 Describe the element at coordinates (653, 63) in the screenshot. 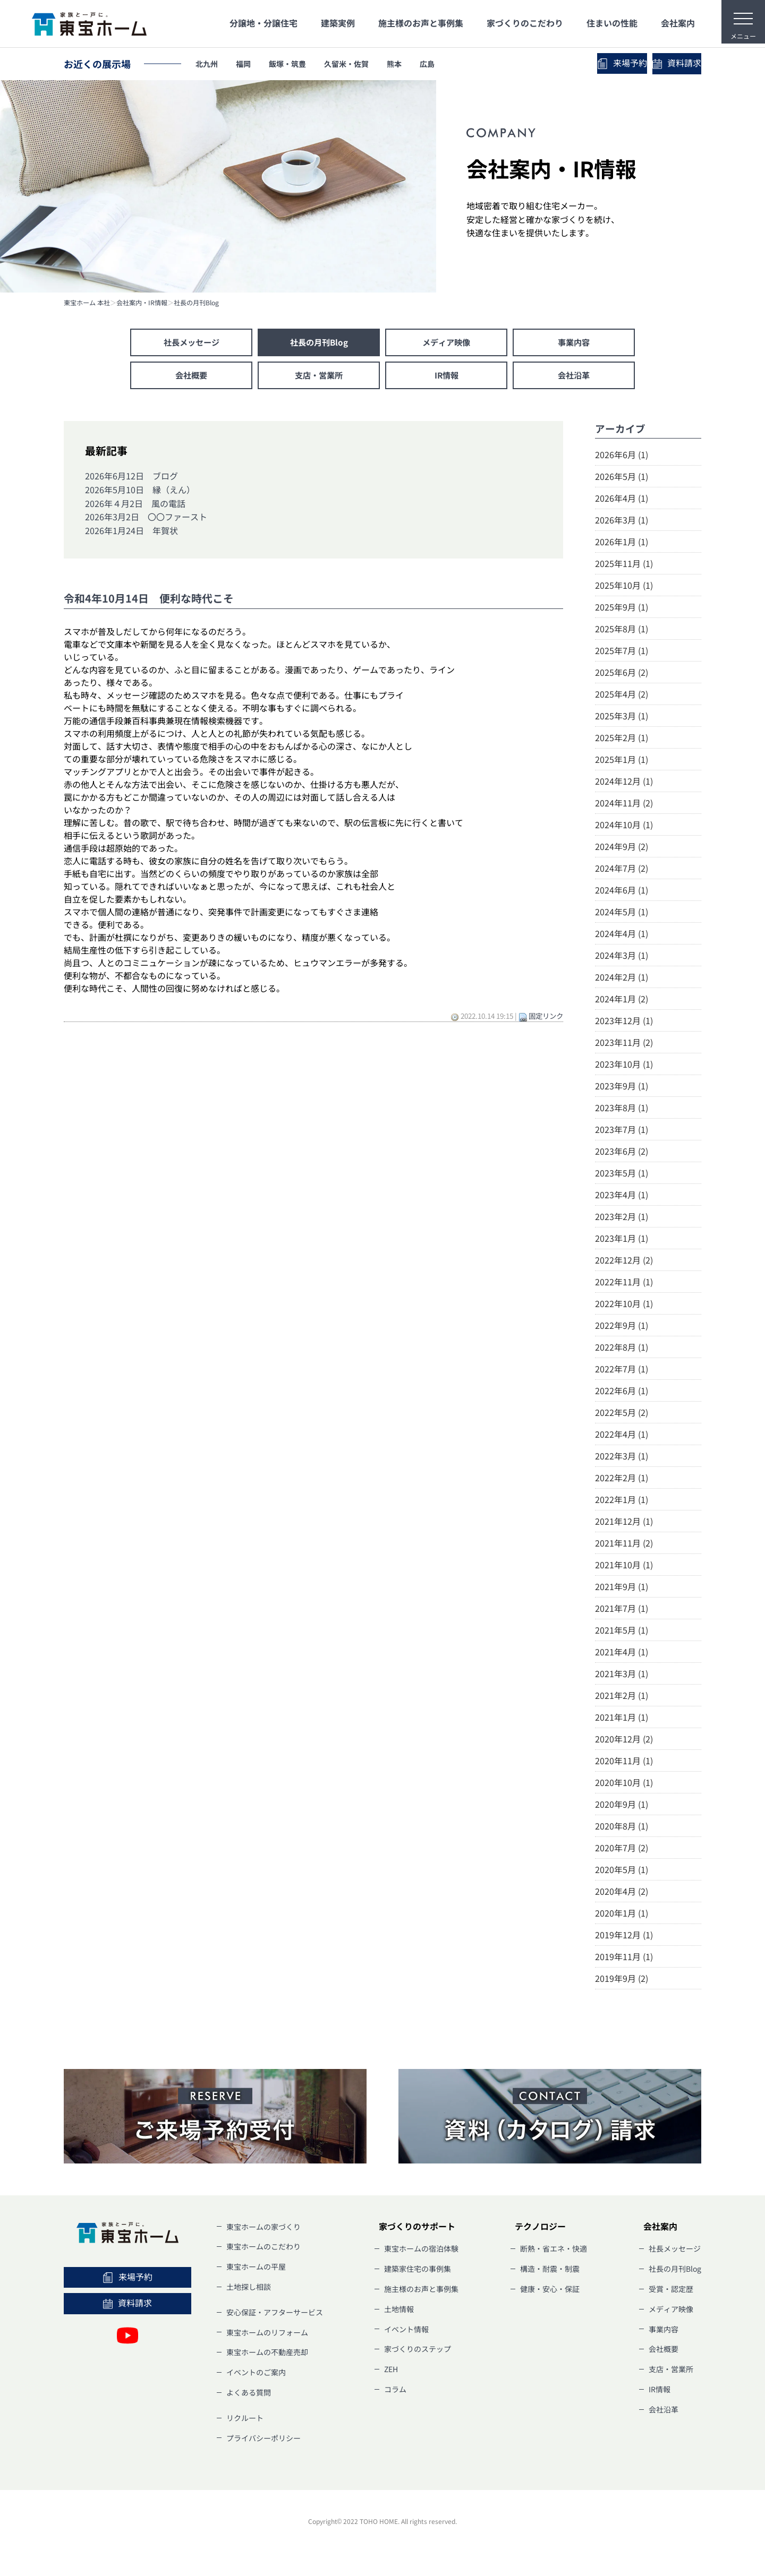

I see `資料請求` at that location.